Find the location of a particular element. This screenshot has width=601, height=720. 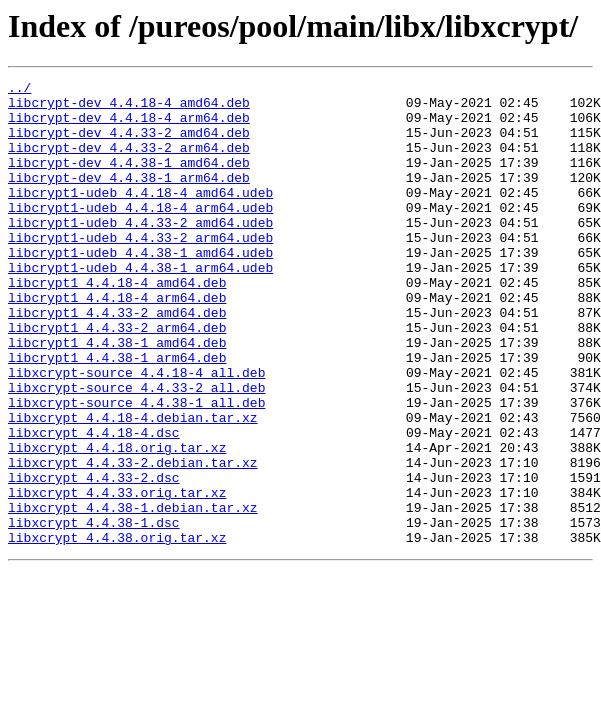

libxcrypt-source_4.4.18-4_all.deb is located at coordinates (136, 432).